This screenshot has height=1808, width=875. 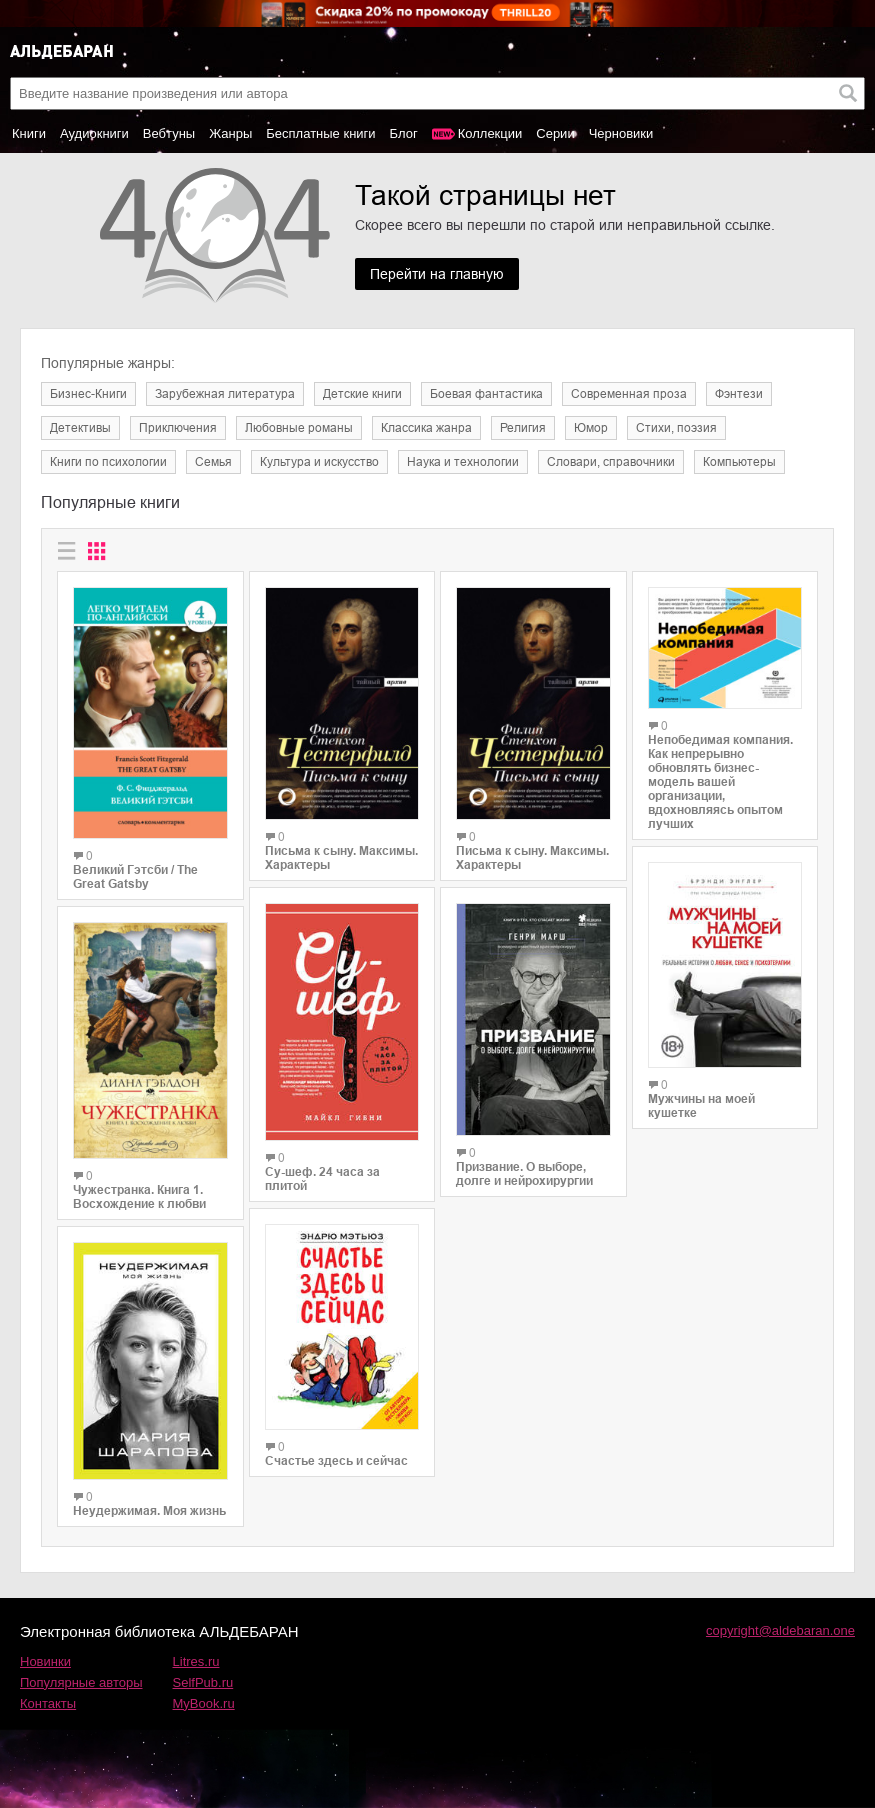 I want to click on Фэнтези, so click(x=739, y=394).